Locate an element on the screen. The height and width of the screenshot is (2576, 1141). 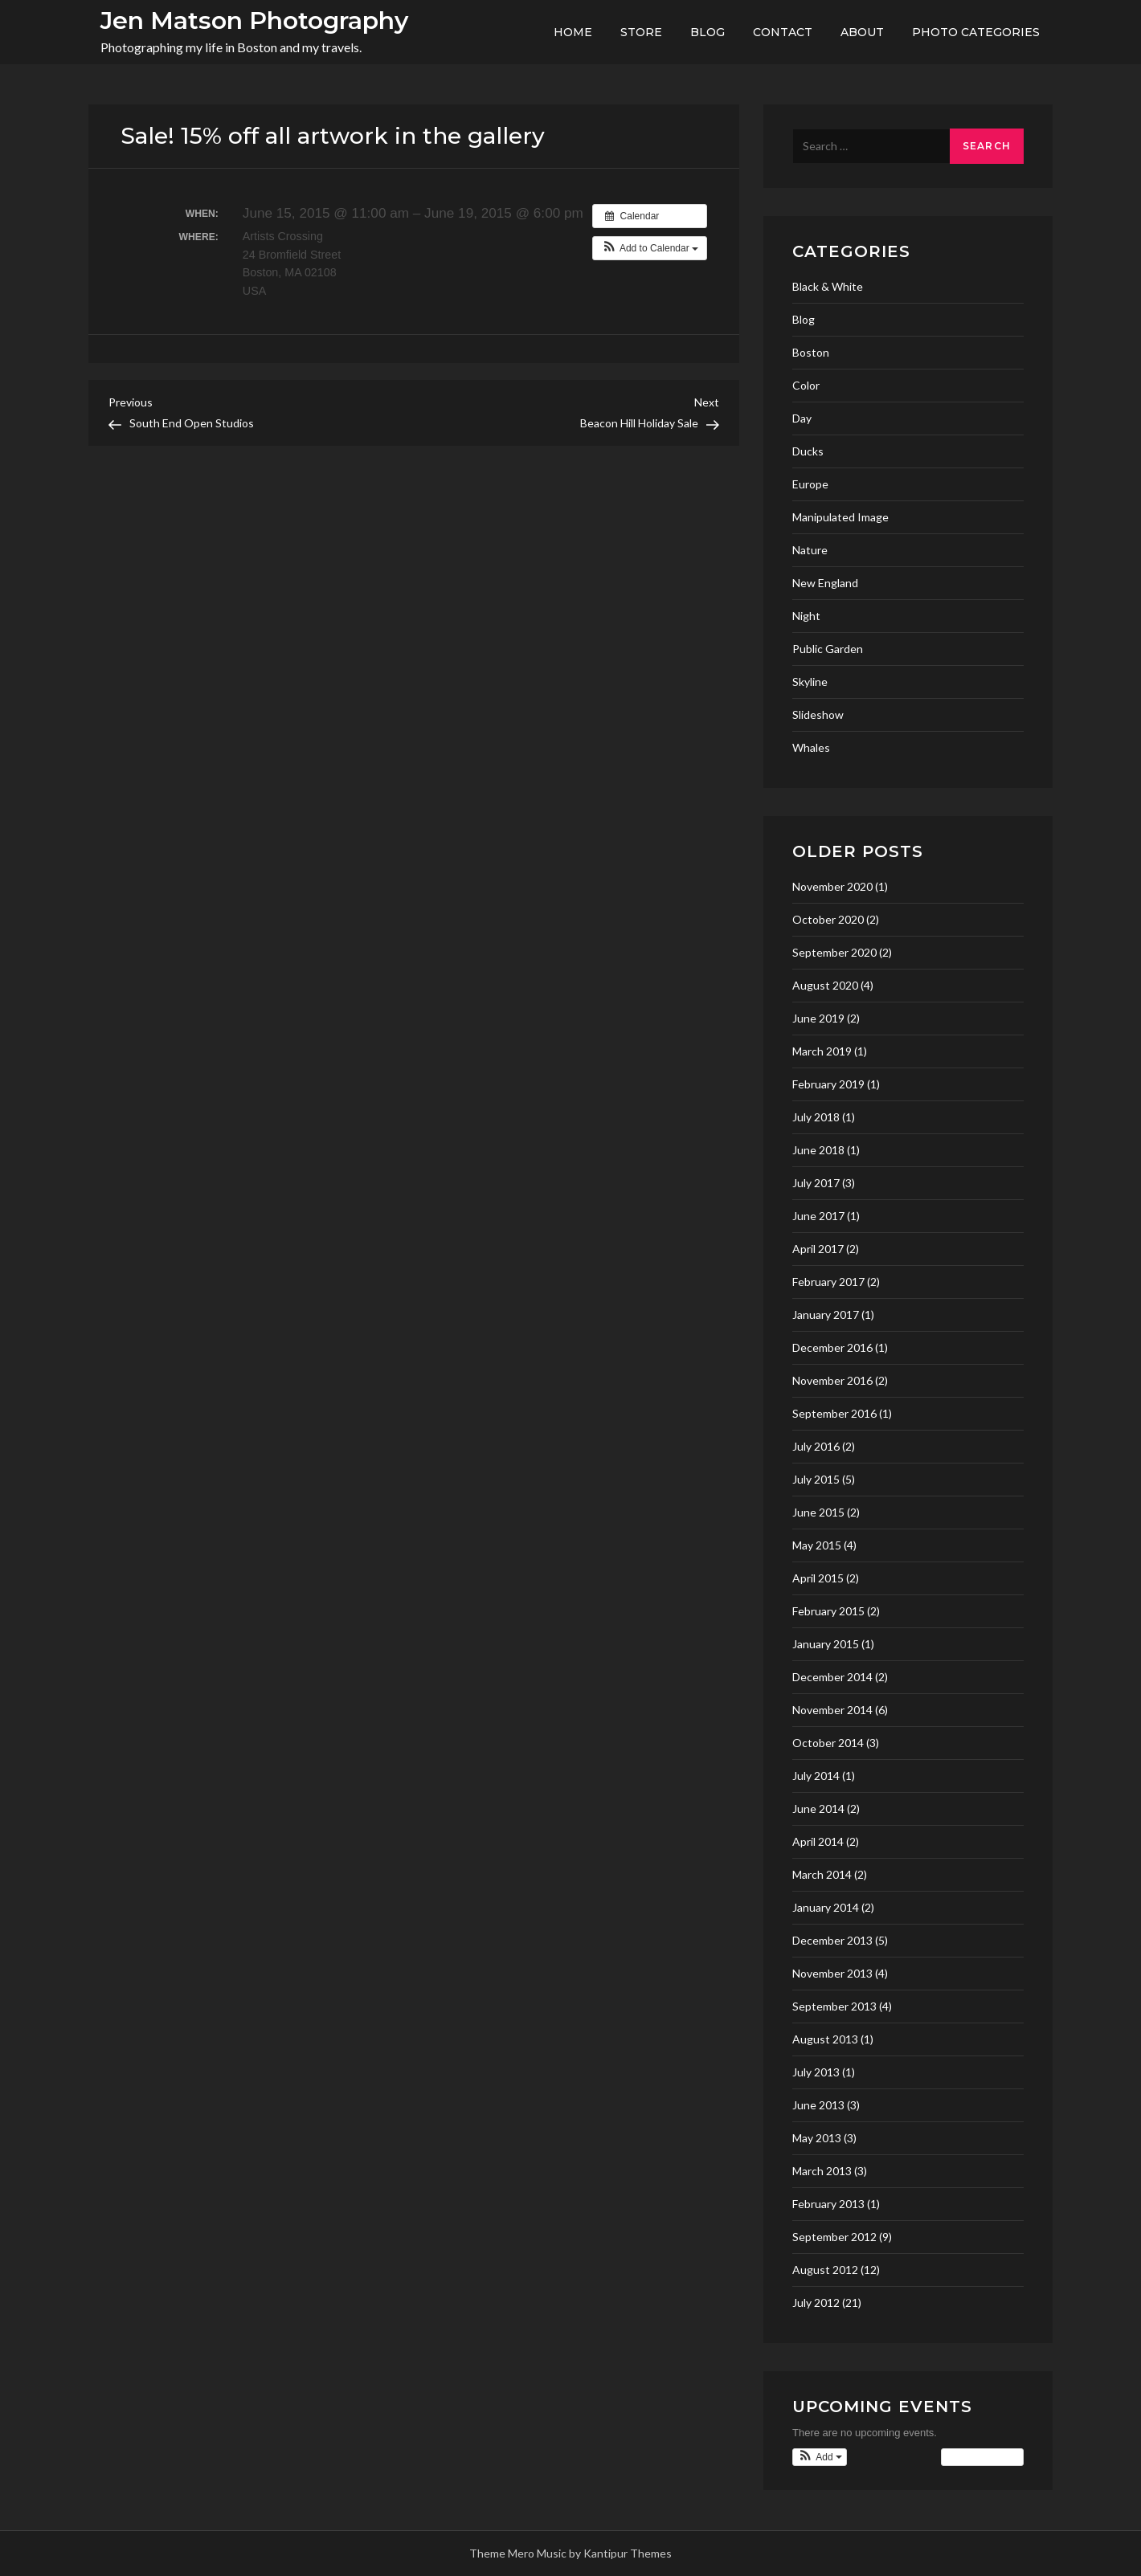
September 2013 is located at coordinates (834, 2006).